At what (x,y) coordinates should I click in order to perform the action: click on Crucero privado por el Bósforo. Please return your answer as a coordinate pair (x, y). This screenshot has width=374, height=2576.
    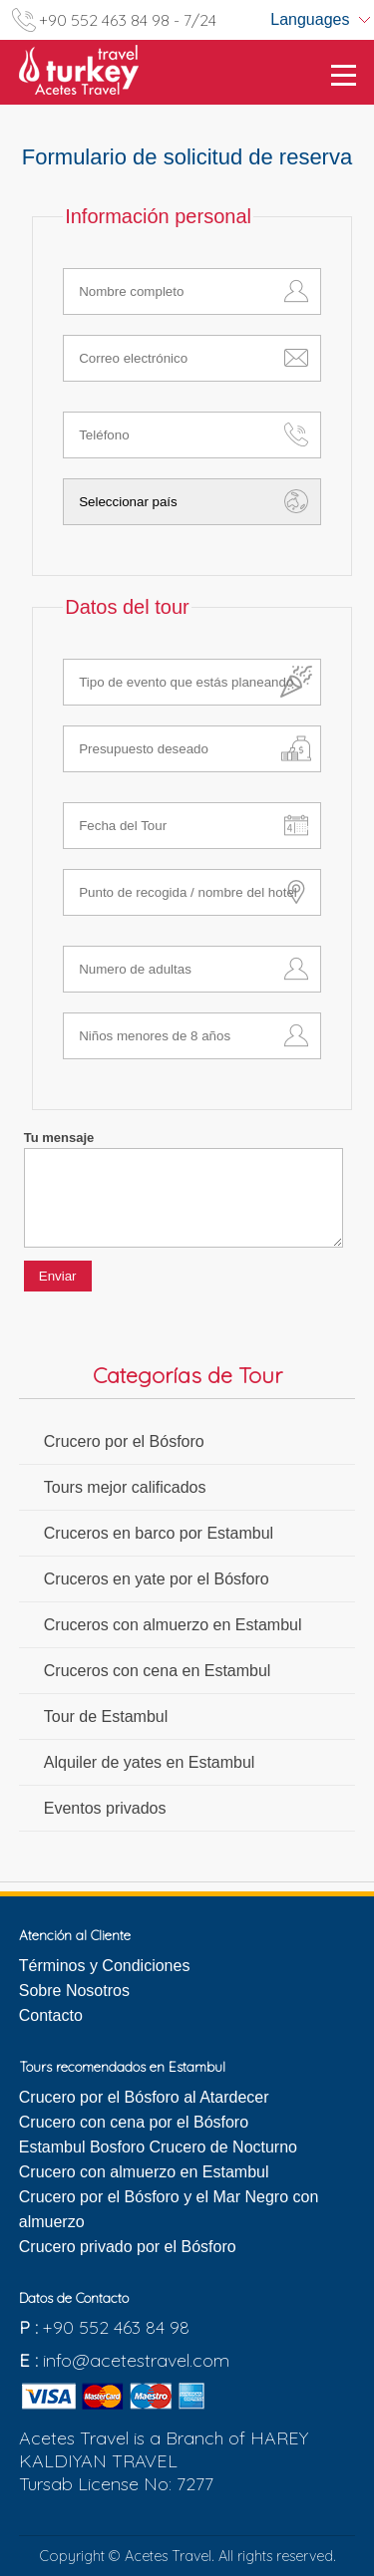
    Looking at the image, I should click on (127, 2246).